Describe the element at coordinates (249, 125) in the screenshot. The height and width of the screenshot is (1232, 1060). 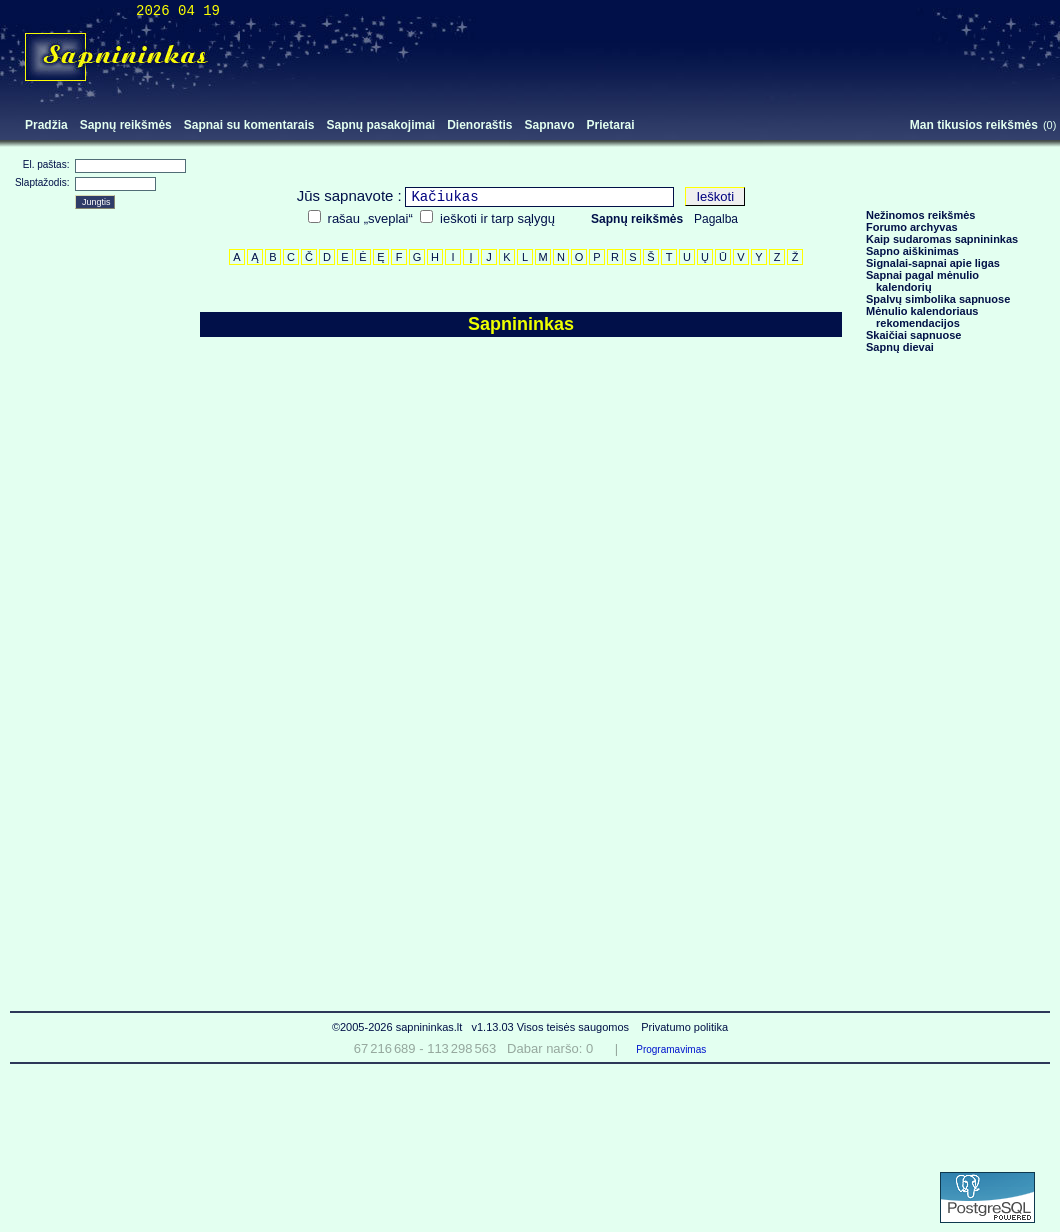
I see `Sapnai su komentarais` at that location.